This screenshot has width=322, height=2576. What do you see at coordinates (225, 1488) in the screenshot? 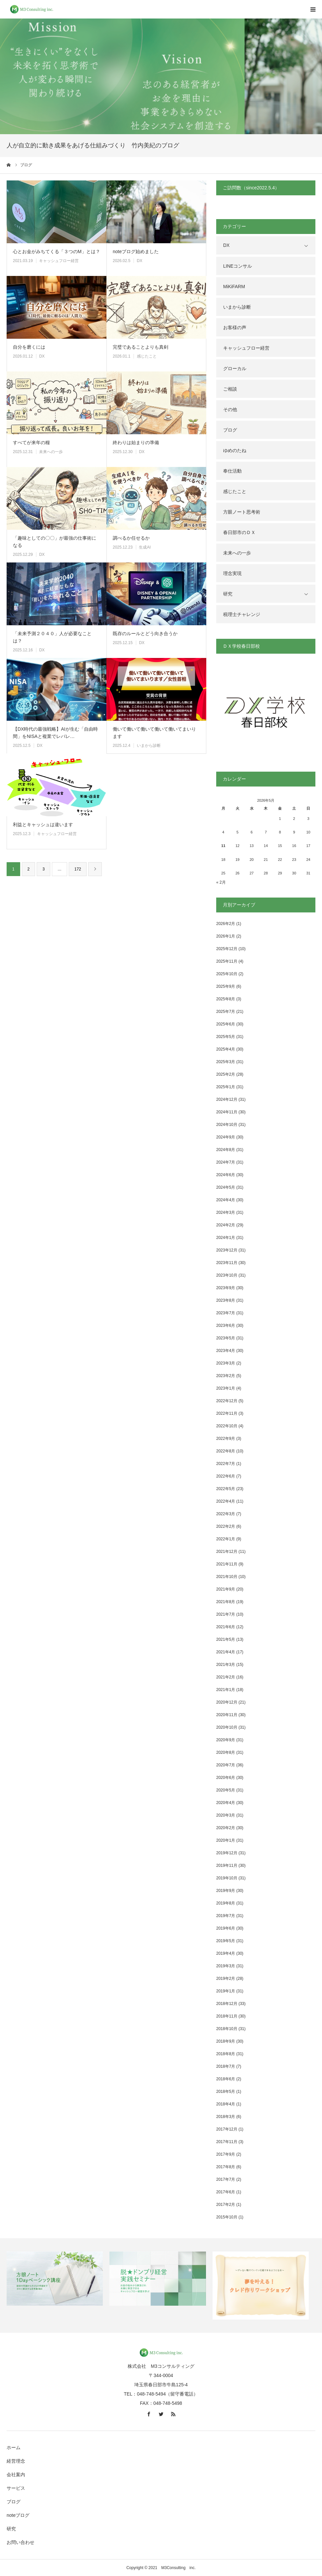
I see `2022年5月` at bounding box center [225, 1488].